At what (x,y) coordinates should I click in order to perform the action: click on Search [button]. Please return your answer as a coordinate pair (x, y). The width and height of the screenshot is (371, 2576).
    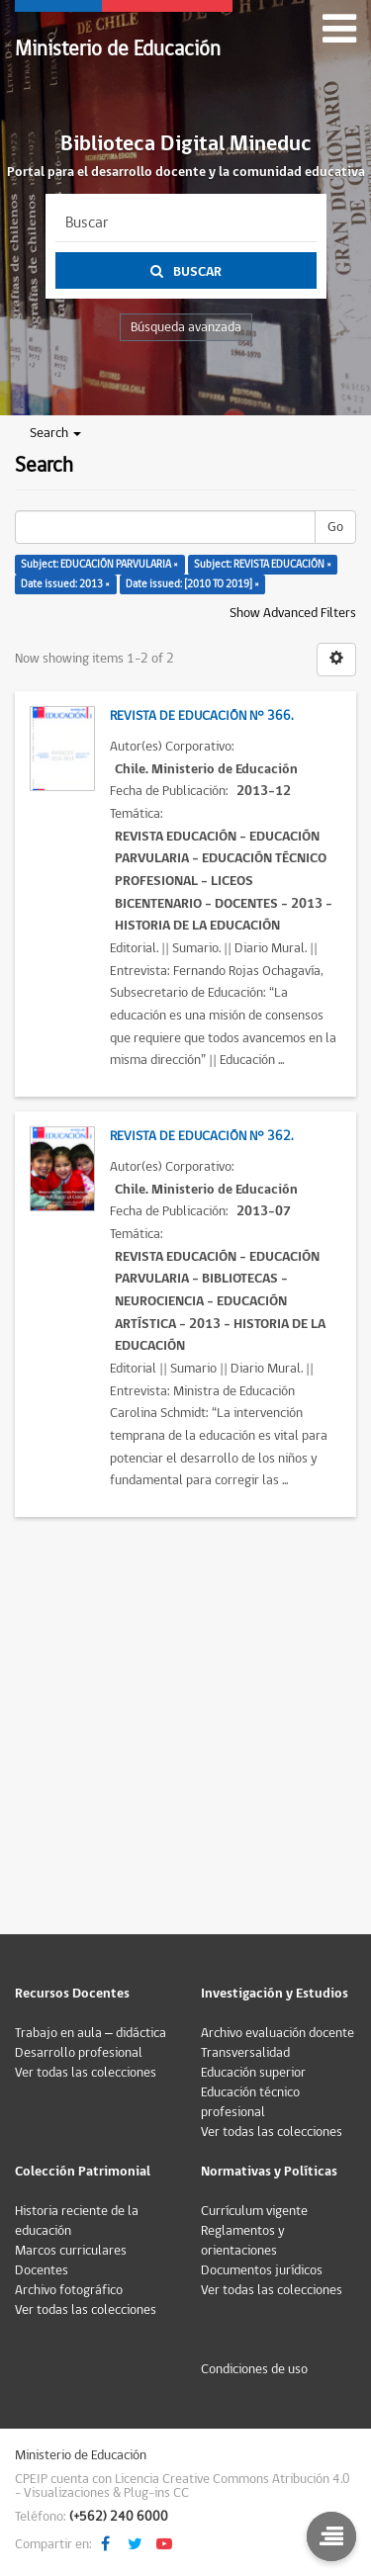
    Looking at the image, I should click on (55, 433).